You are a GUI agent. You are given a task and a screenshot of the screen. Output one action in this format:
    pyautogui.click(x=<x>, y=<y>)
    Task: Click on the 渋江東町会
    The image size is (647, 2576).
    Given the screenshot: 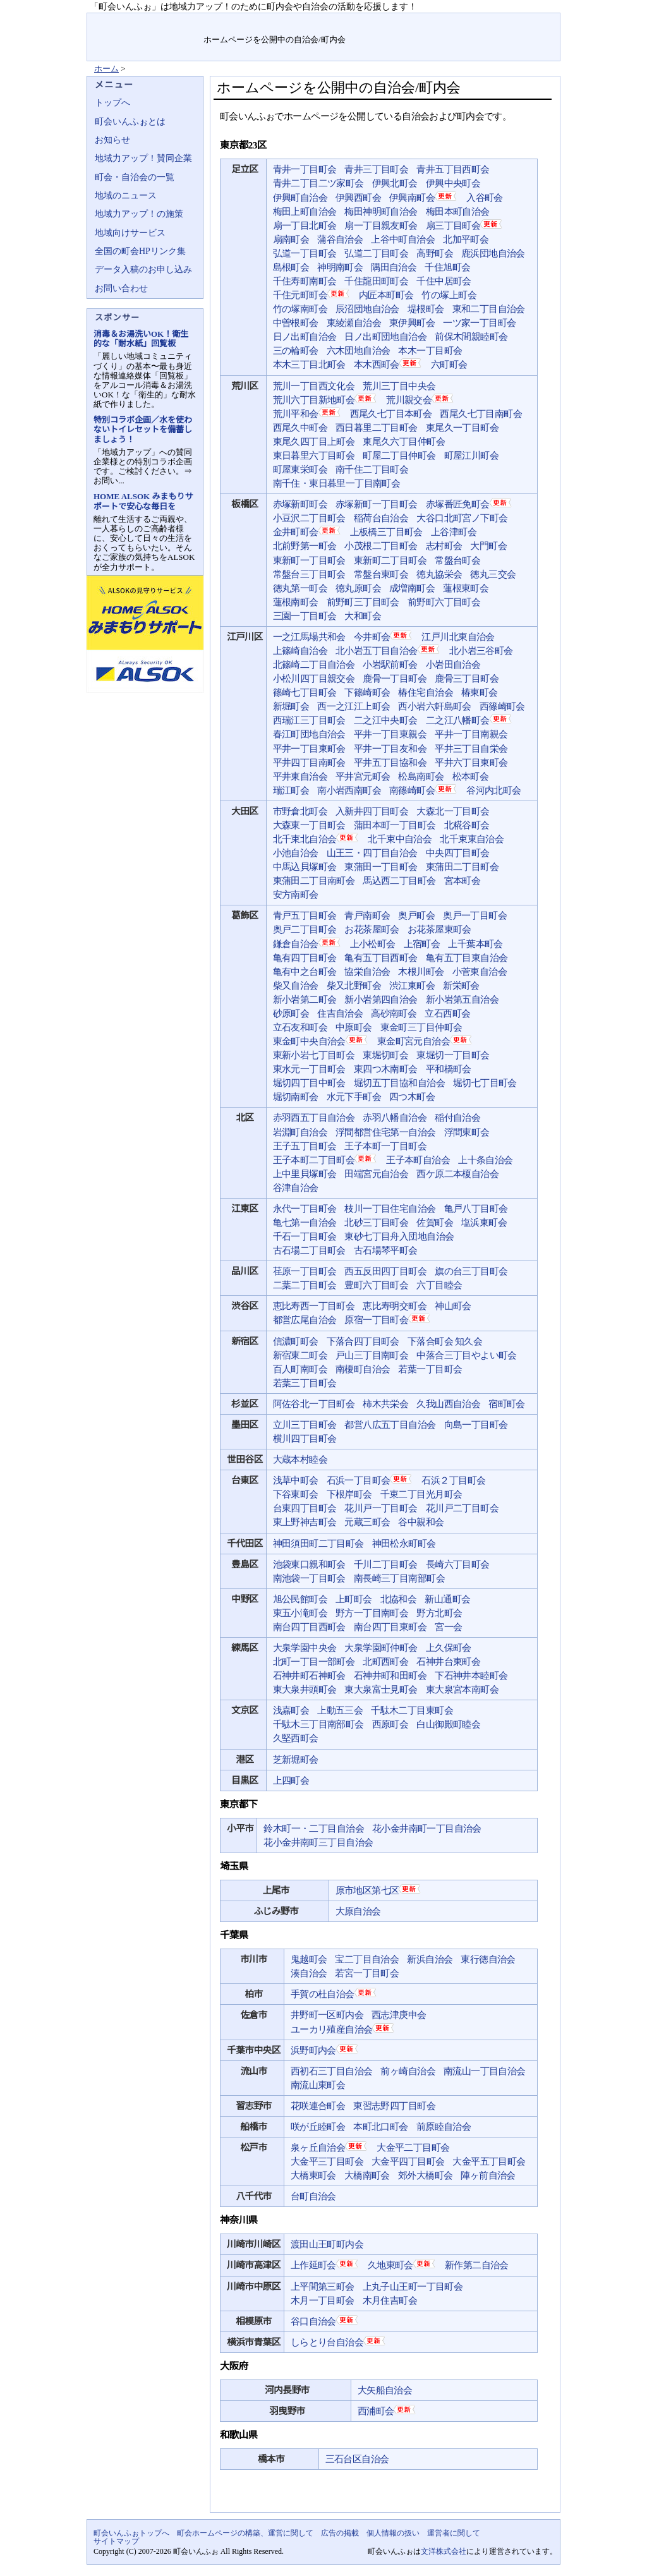 What is the action you would take?
    pyautogui.click(x=412, y=986)
    